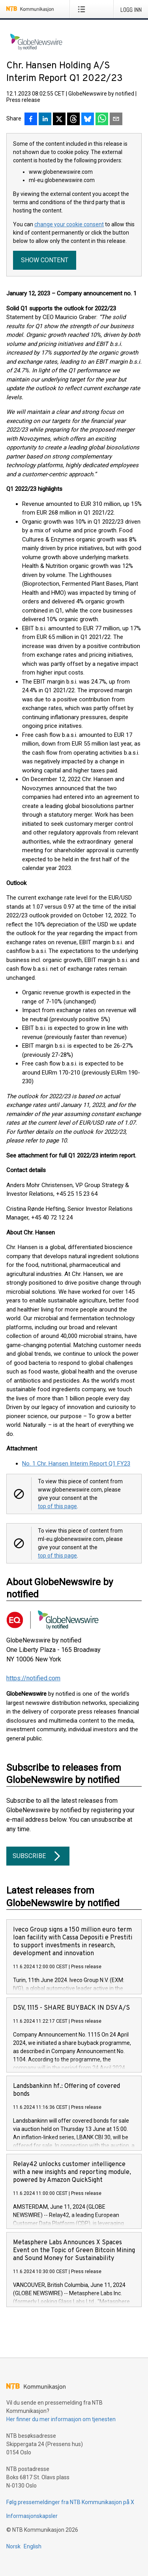 This screenshot has height=2576, width=148. What do you see at coordinates (59, 120) in the screenshot?
I see `[Del på X]` at bounding box center [59, 120].